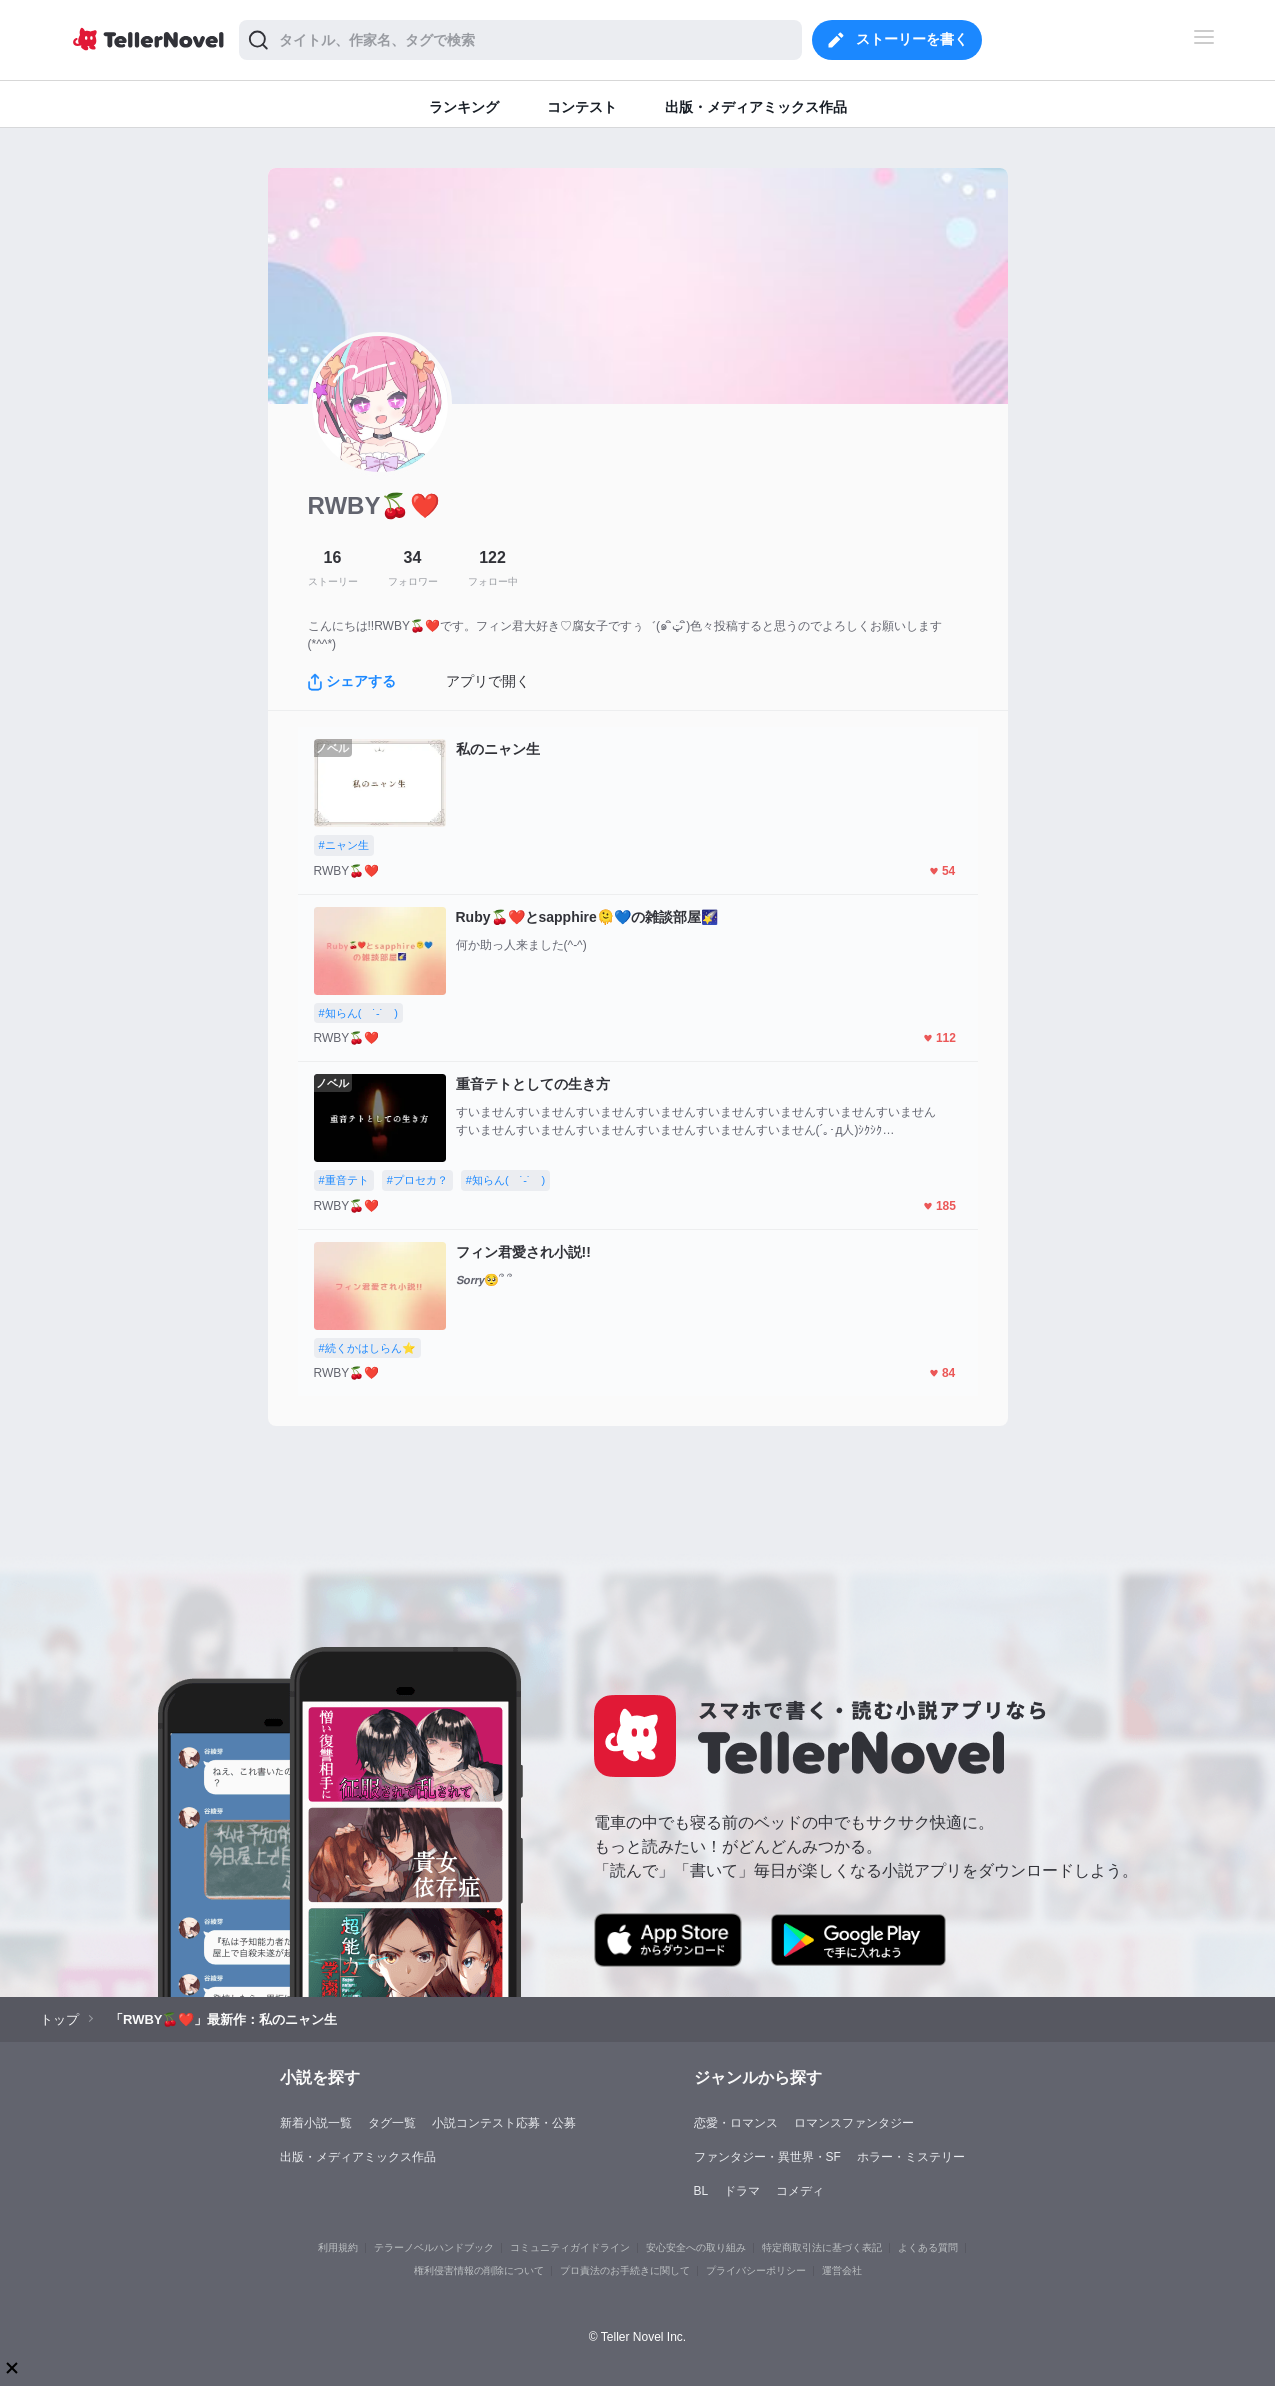 This screenshot has height=2386, width=1275. What do you see at coordinates (822, 2247) in the screenshot?
I see `特定商取引法に基づく表記` at bounding box center [822, 2247].